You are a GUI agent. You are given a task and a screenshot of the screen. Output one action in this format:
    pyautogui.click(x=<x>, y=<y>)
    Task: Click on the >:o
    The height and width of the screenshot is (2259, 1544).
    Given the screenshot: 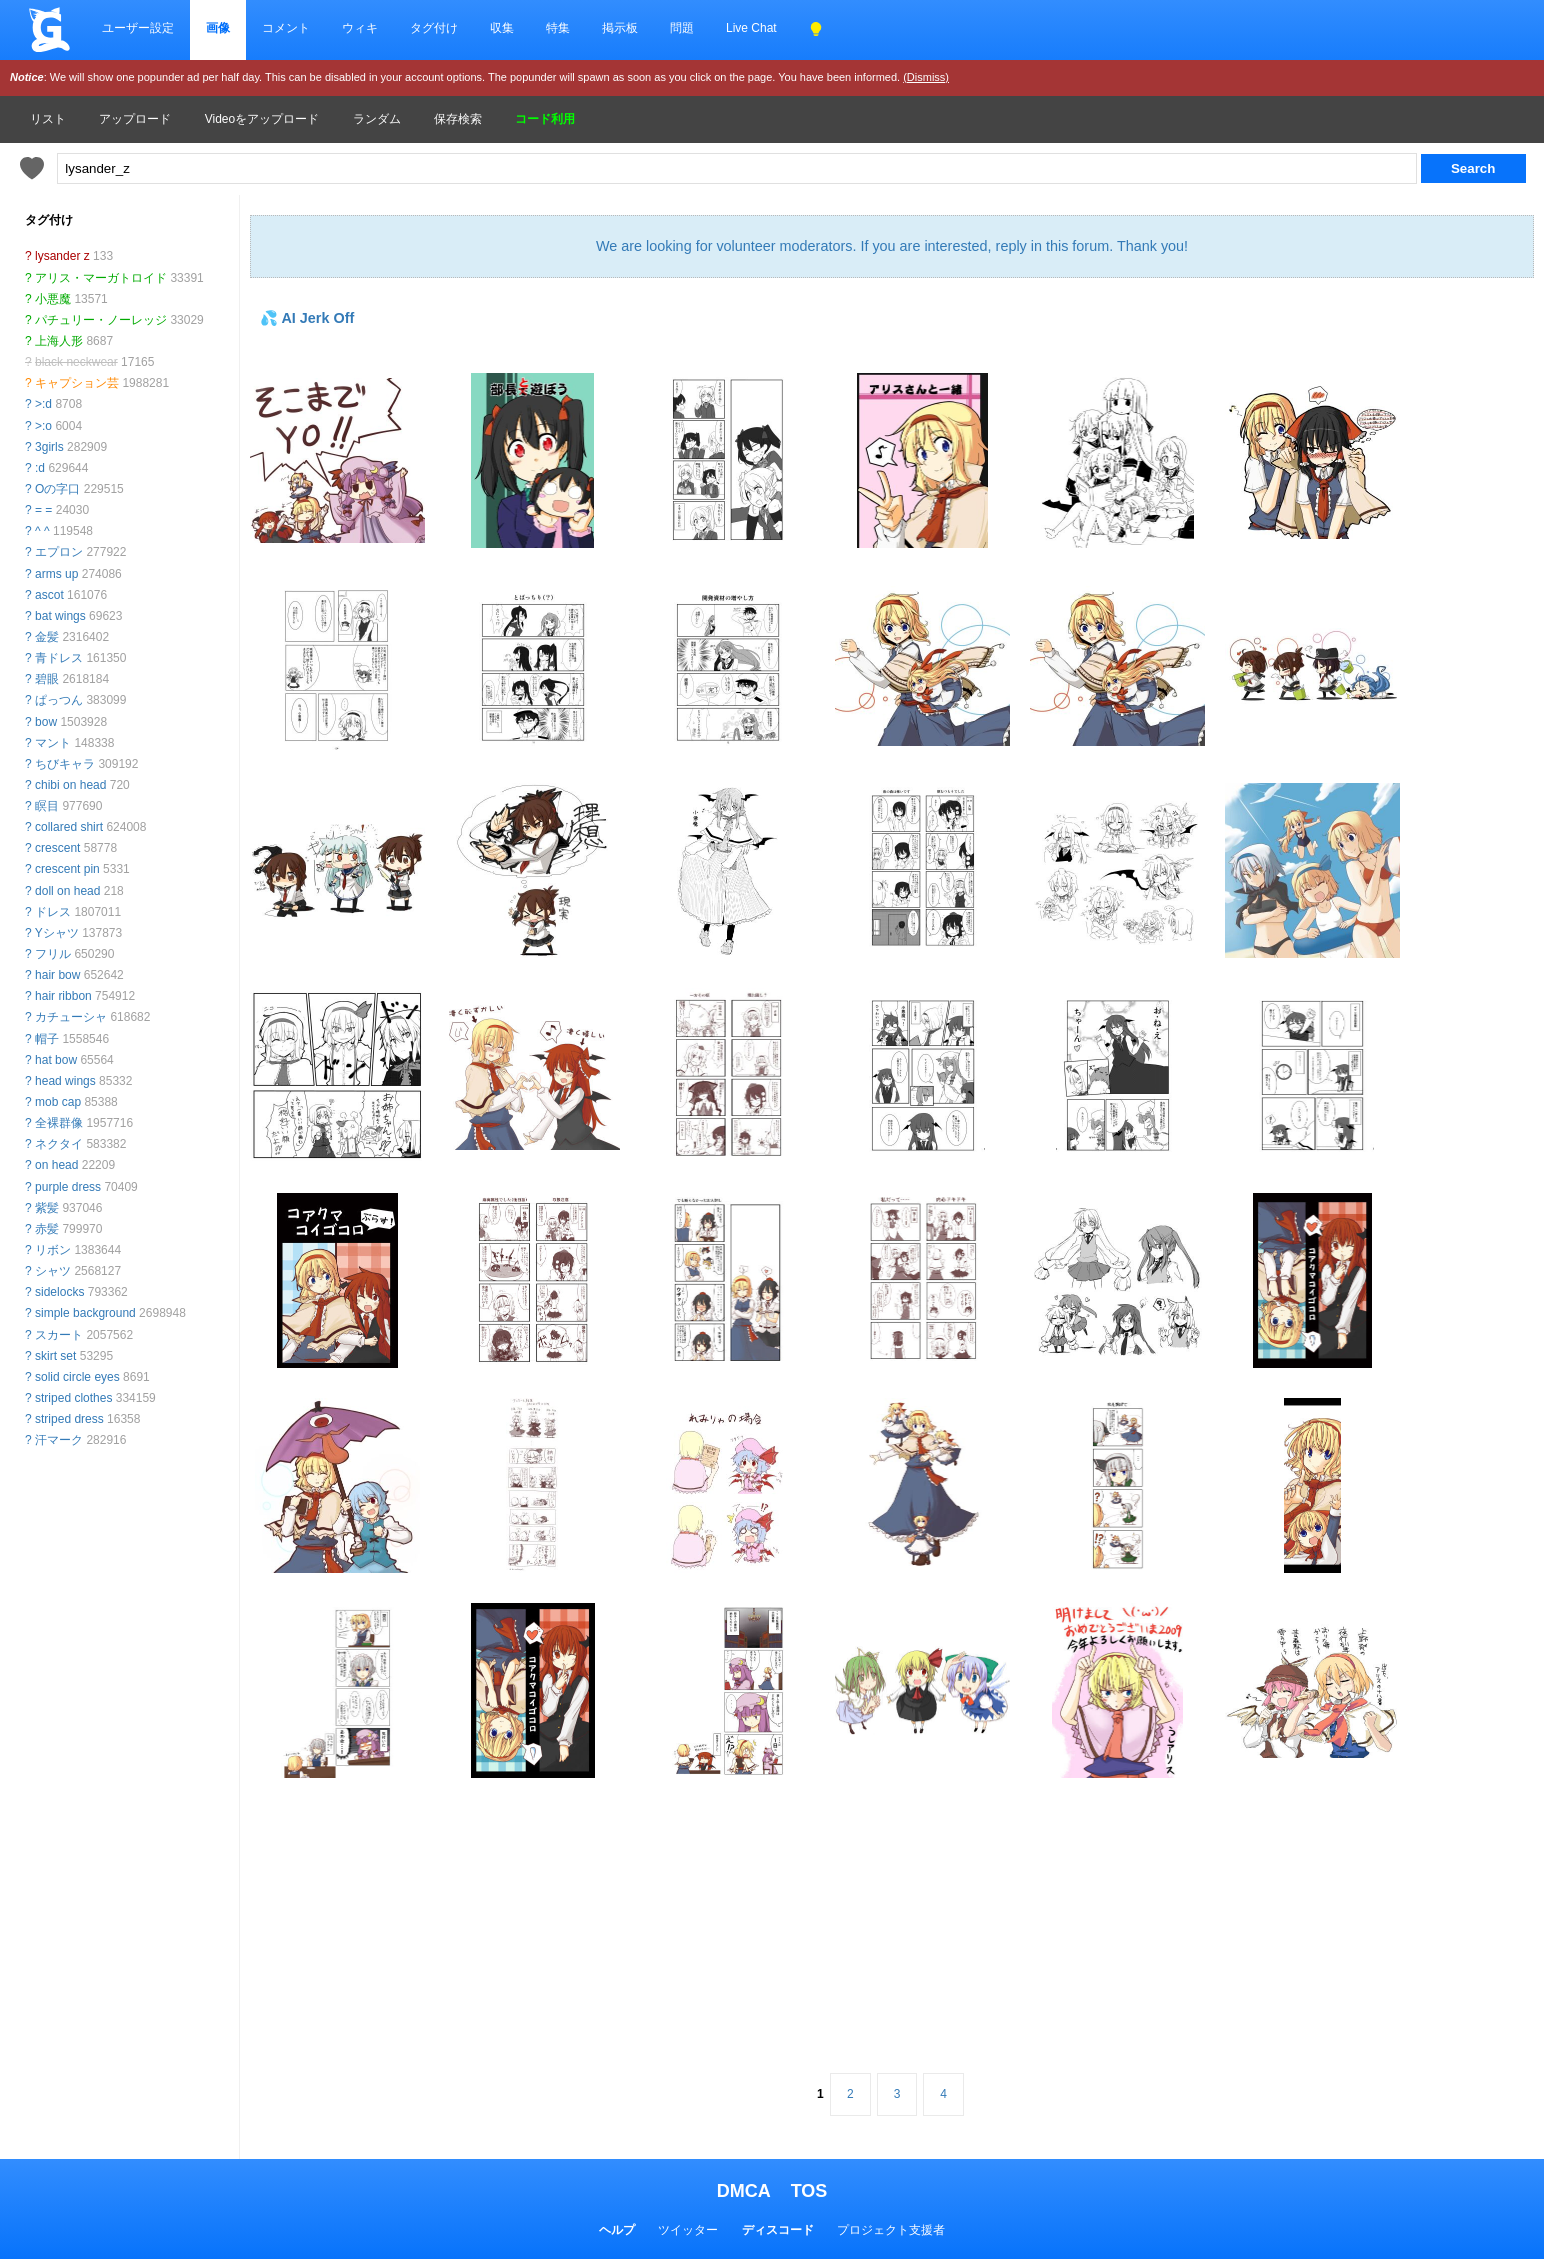 What is the action you would take?
    pyautogui.click(x=43, y=426)
    